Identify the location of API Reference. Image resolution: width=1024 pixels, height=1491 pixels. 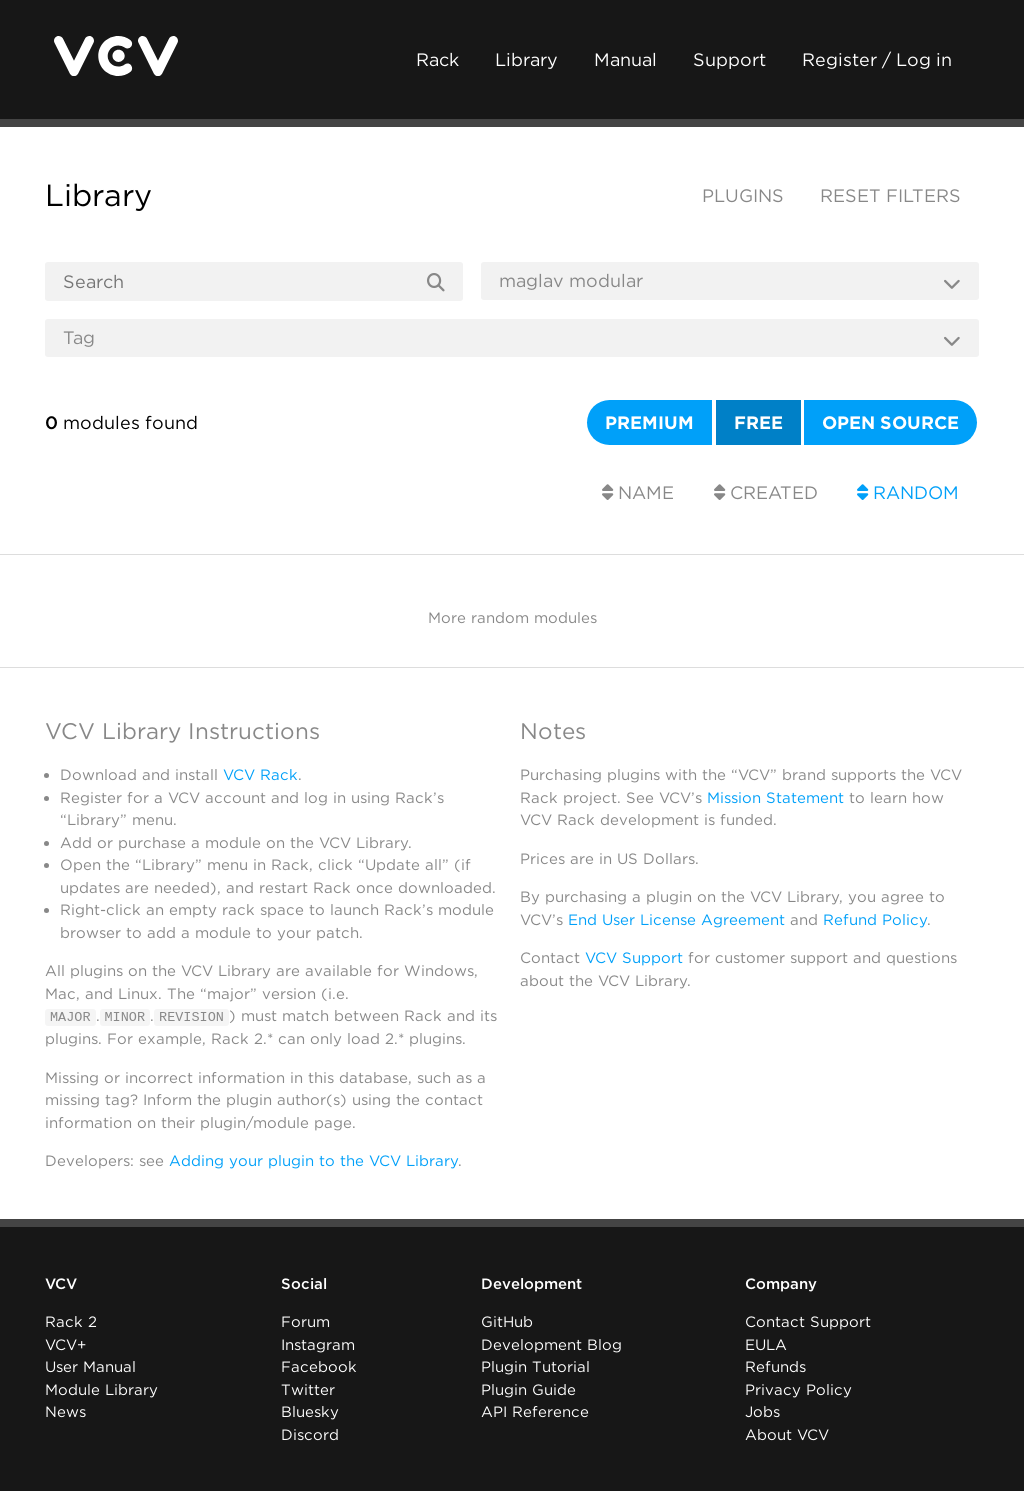
(535, 1412).